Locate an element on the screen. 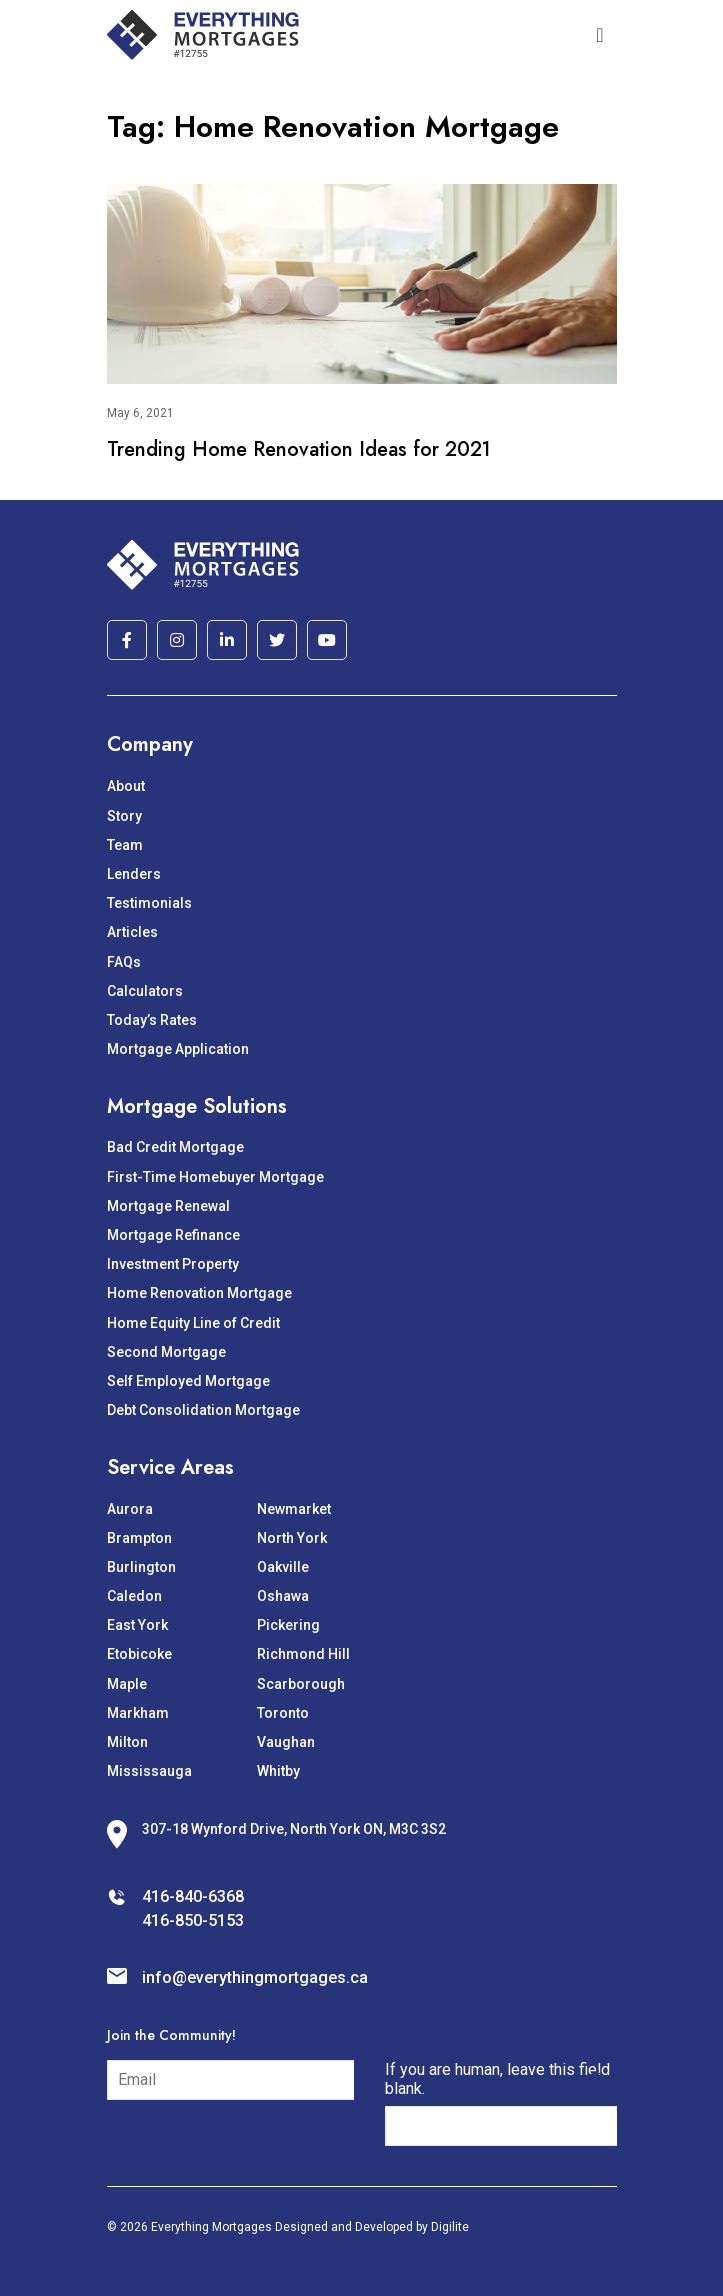 The image size is (723, 2296). Pickering is located at coordinates (288, 1625).